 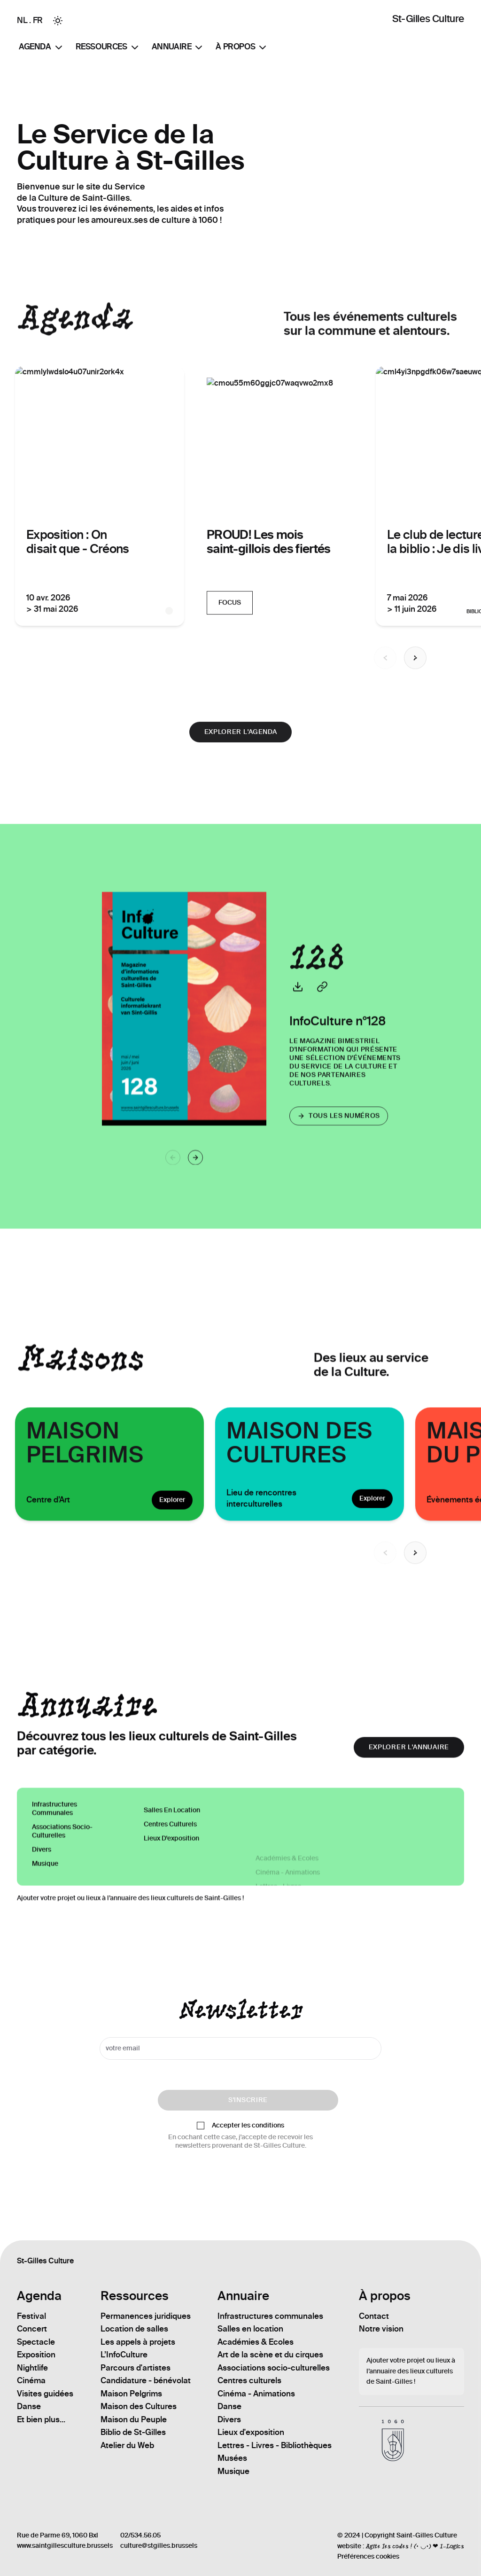 I want to click on Infrastructures communales, so click(x=54, y=1886).